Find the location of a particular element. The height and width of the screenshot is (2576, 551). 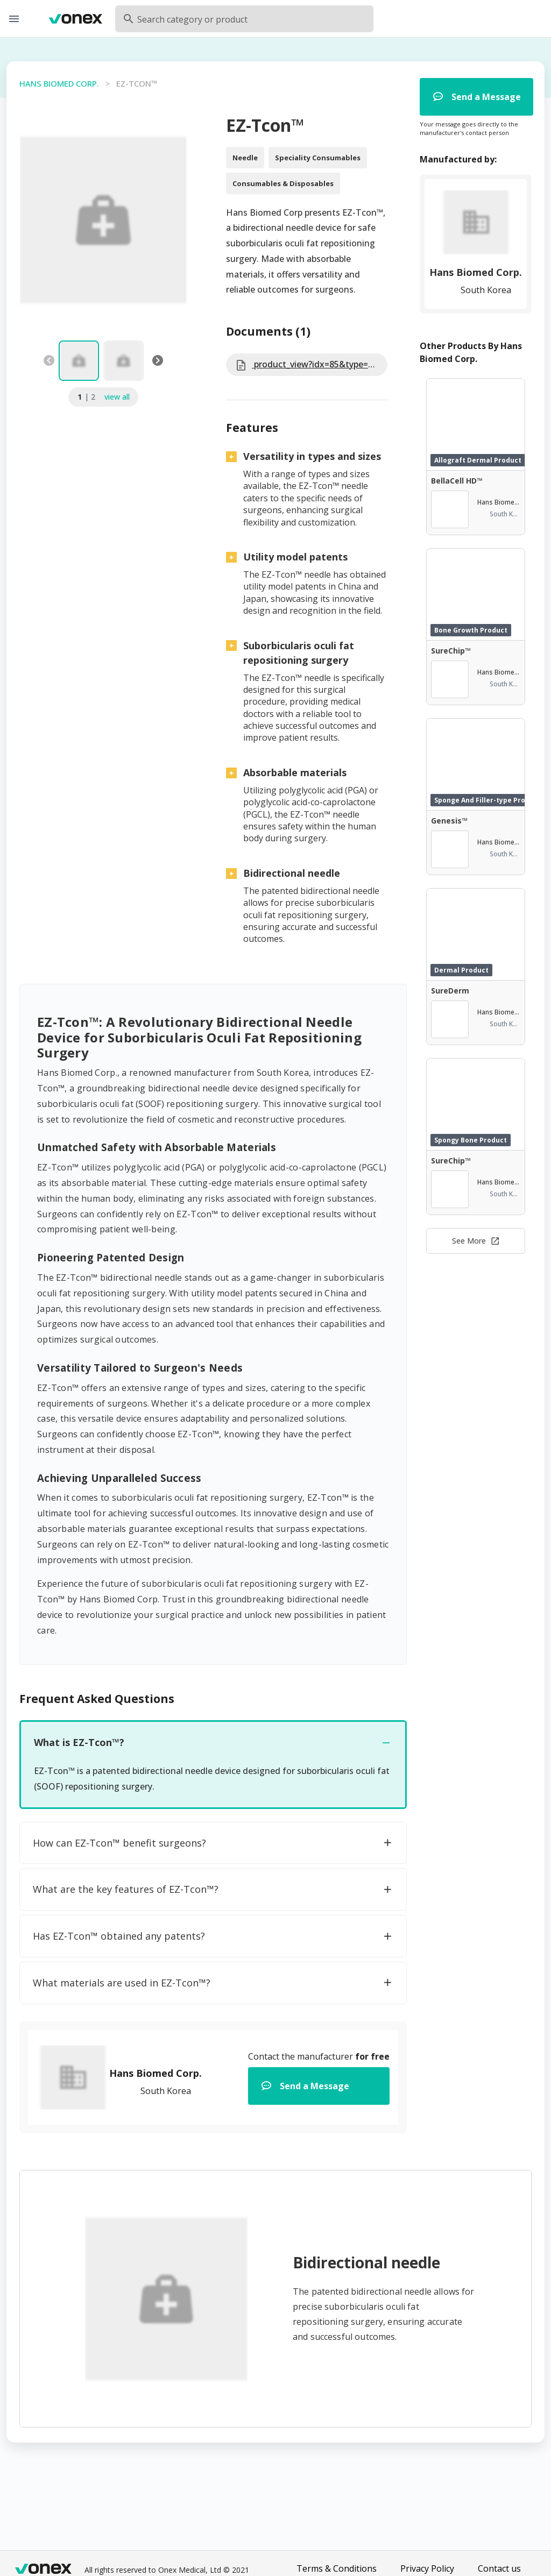

Privacy Policy is located at coordinates (427, 2568).